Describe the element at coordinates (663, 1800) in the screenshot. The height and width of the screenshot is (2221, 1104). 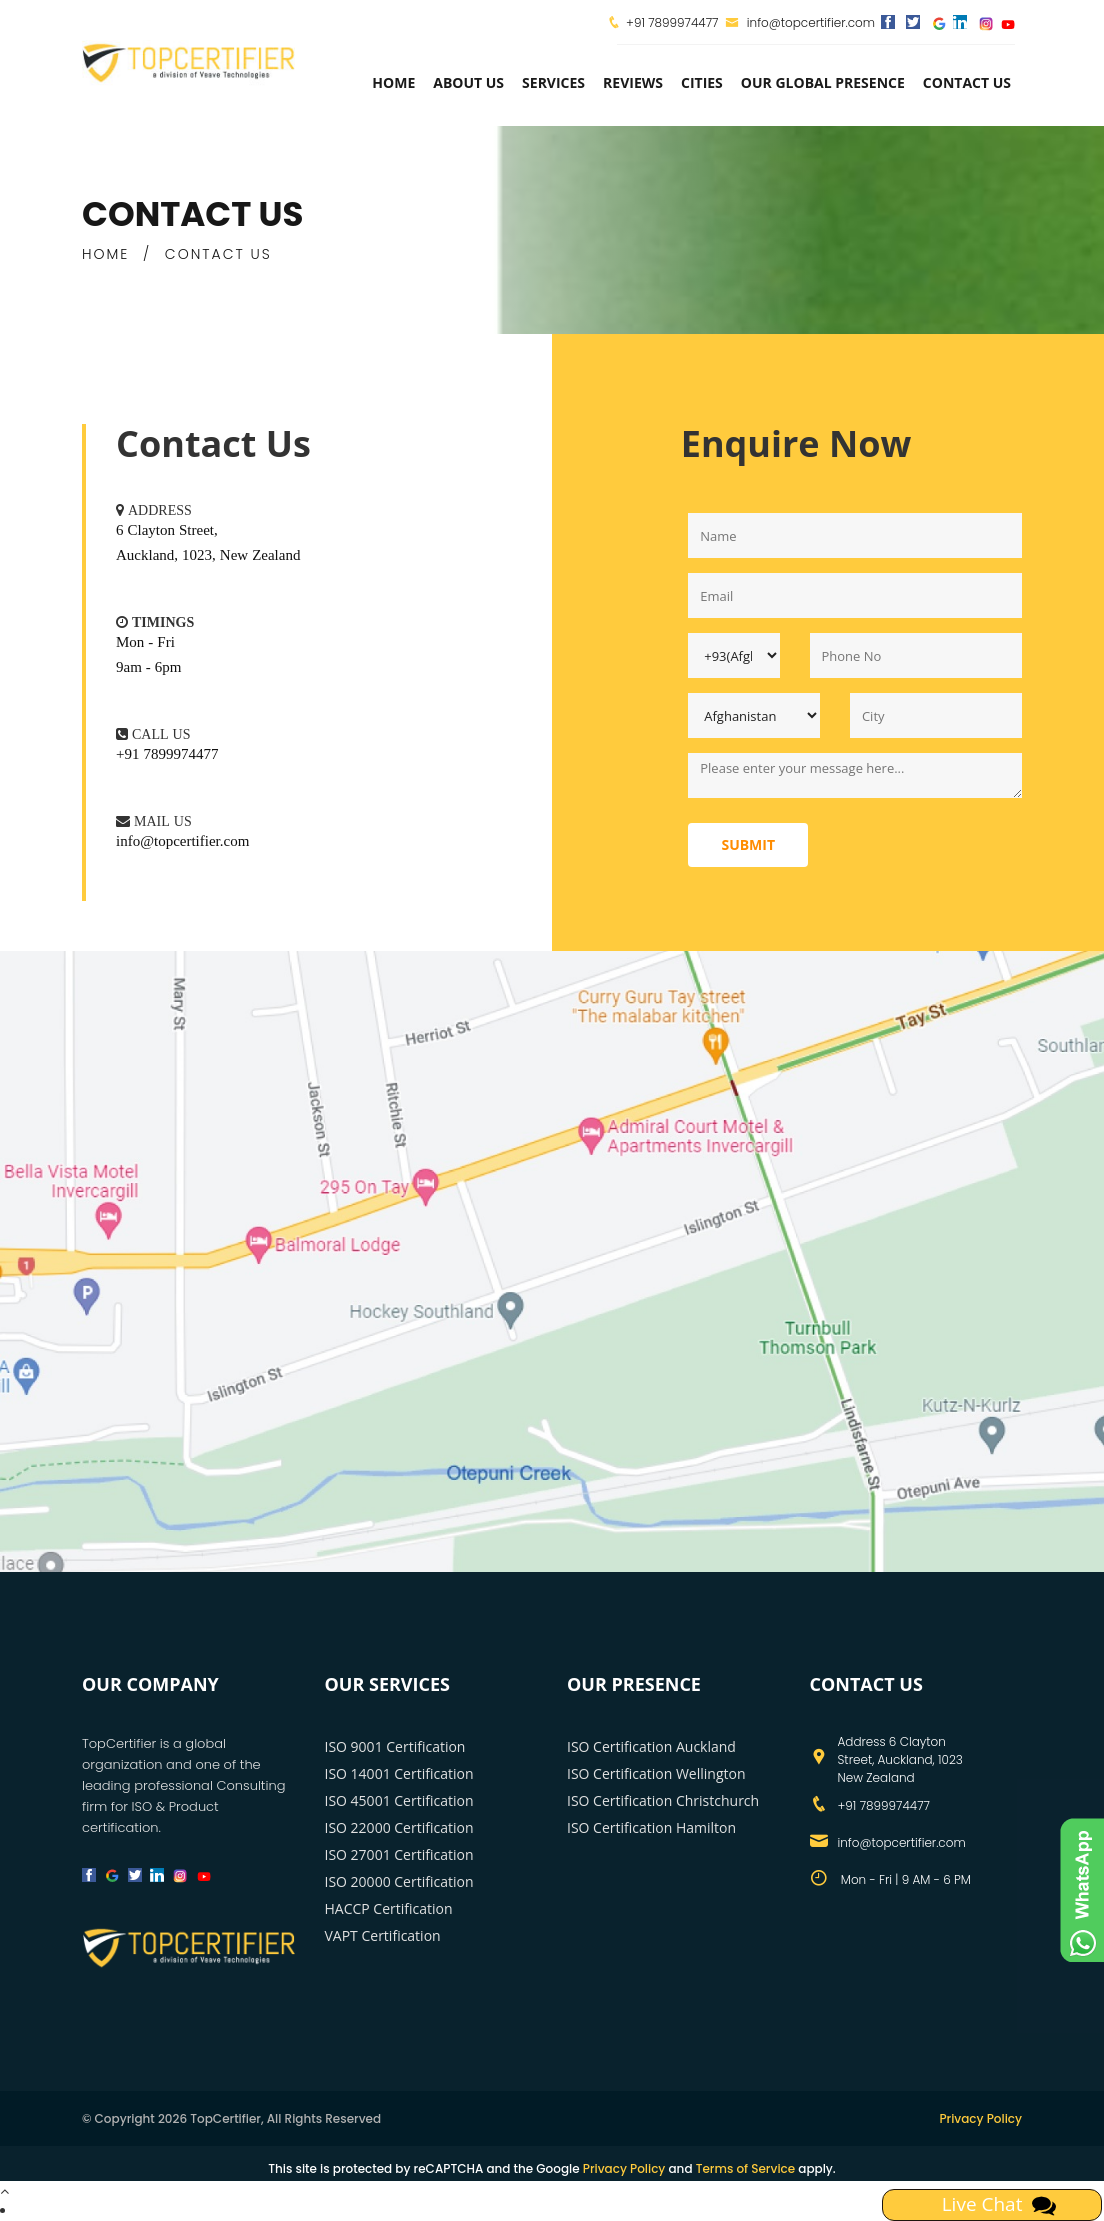
I see `ISO Certification Christchurch` at that location.